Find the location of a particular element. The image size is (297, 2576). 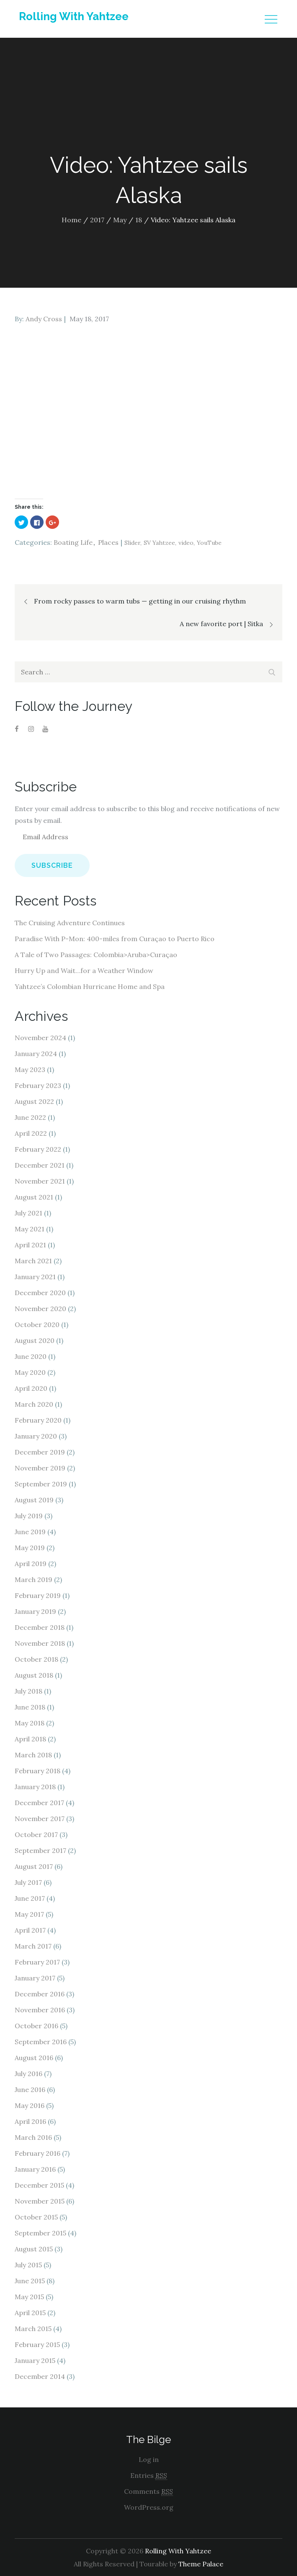

Slider is located at coordinates (132, 542).